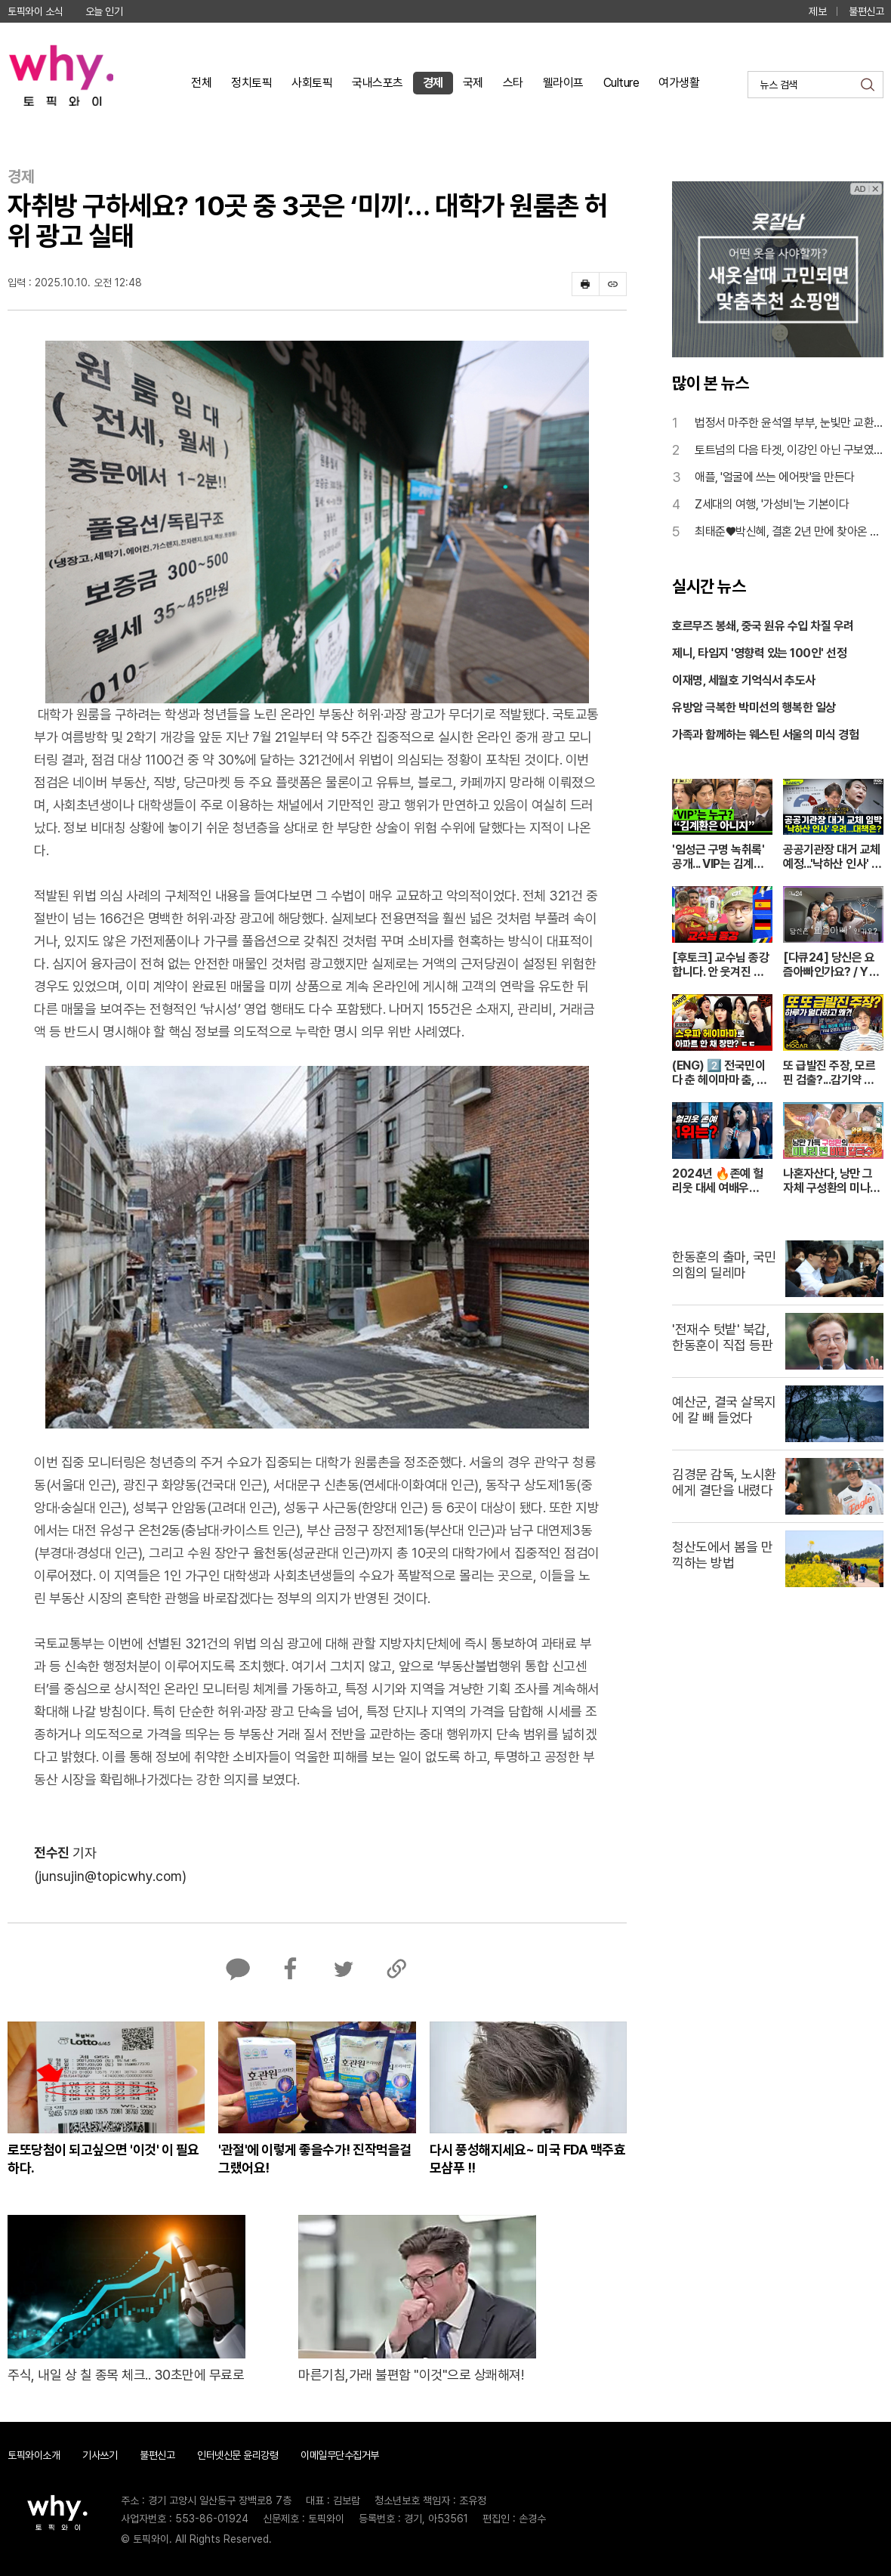  What do you see at coordinates (433, 83) in the screenshot?
I see `경제` at bounding box center [433, 83].